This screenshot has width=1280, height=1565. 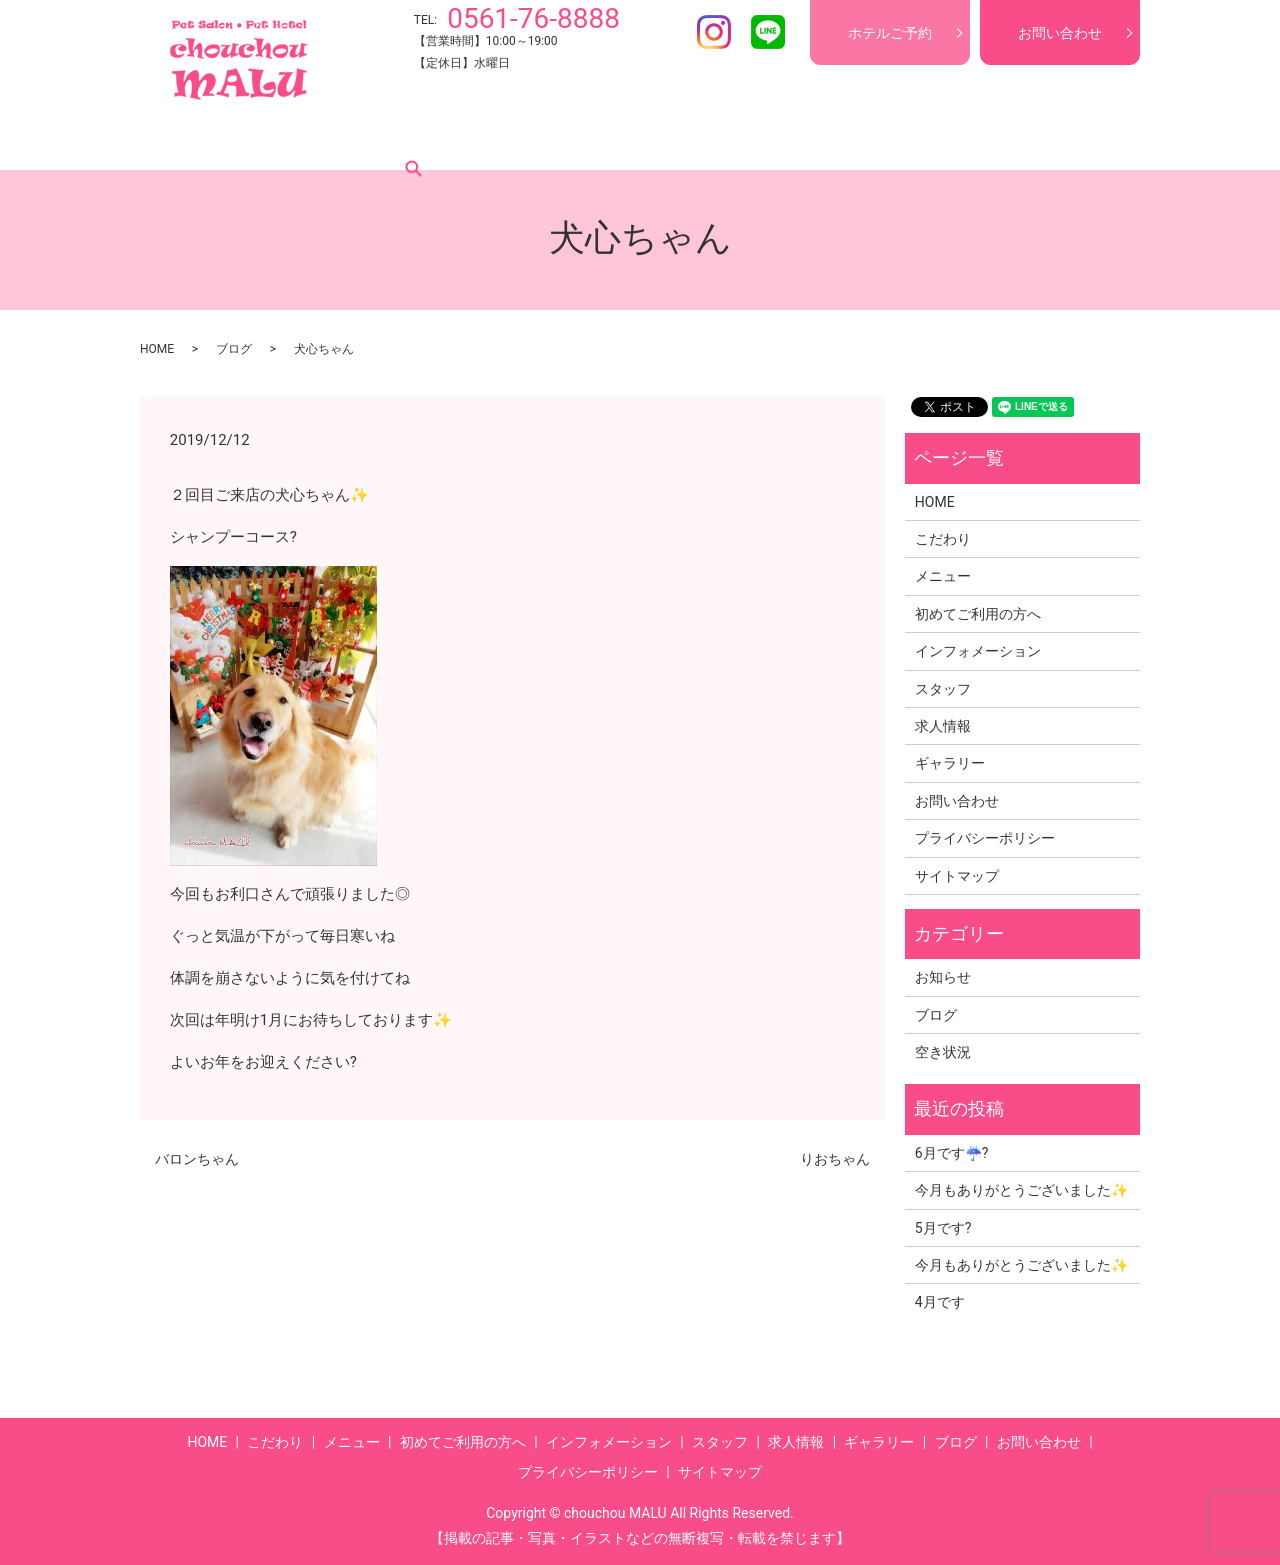 I want to click on ホテルご予約, so click(x=890, y=33).